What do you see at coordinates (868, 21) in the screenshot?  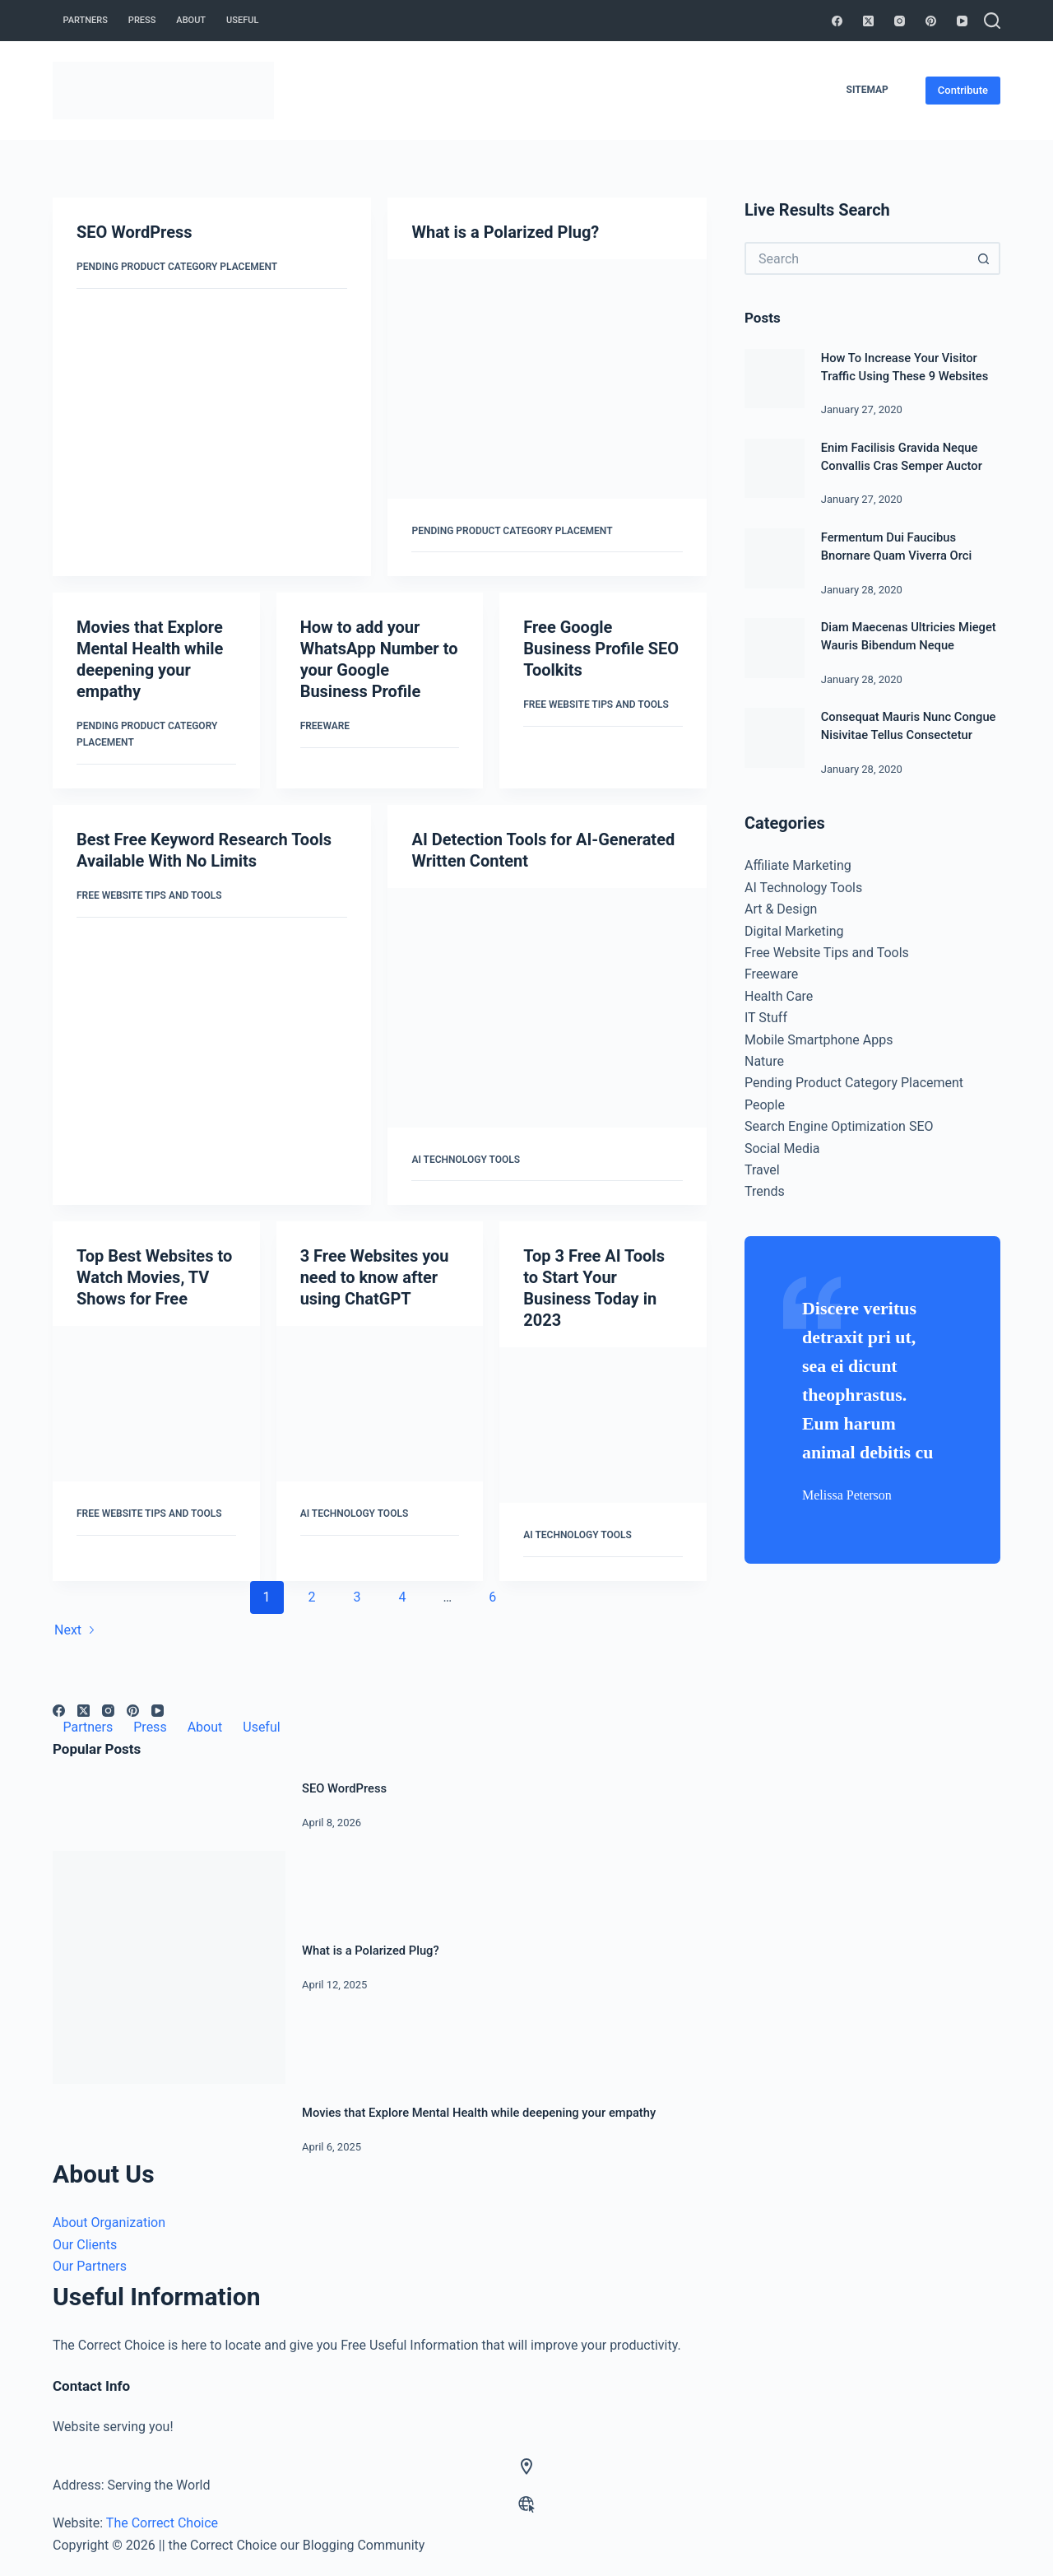 I see `[X (Twitter)]` at bounding box center [868, 21].